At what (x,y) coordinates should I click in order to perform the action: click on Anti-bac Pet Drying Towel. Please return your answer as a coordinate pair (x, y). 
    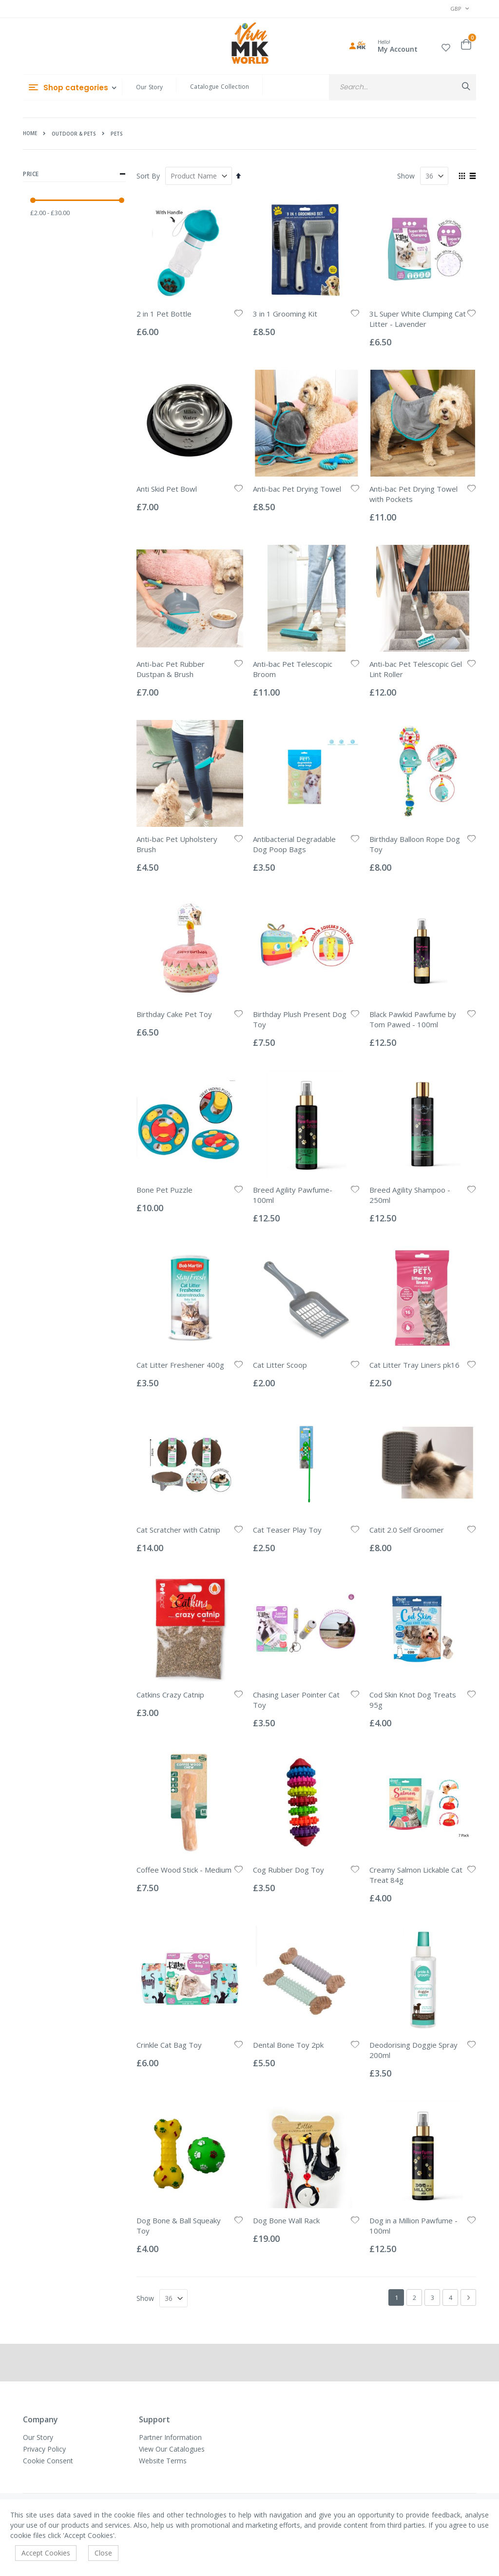
    Looking at the image, I should click on (297, 489).